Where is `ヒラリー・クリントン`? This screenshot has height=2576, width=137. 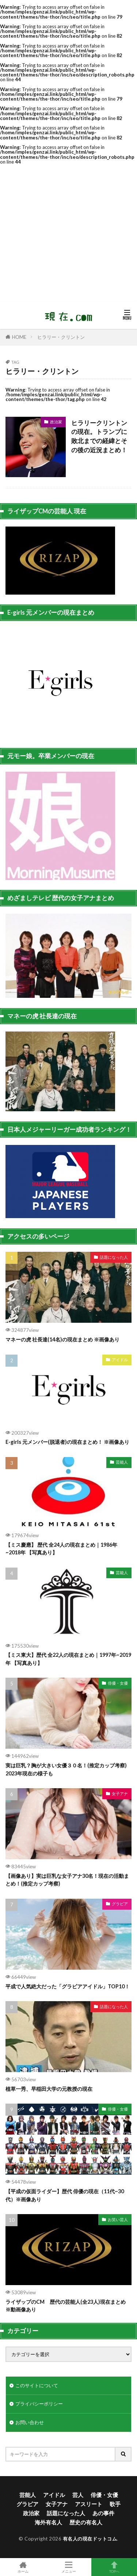
ヒラリー・クリントン is located at coordinates (61, 337).